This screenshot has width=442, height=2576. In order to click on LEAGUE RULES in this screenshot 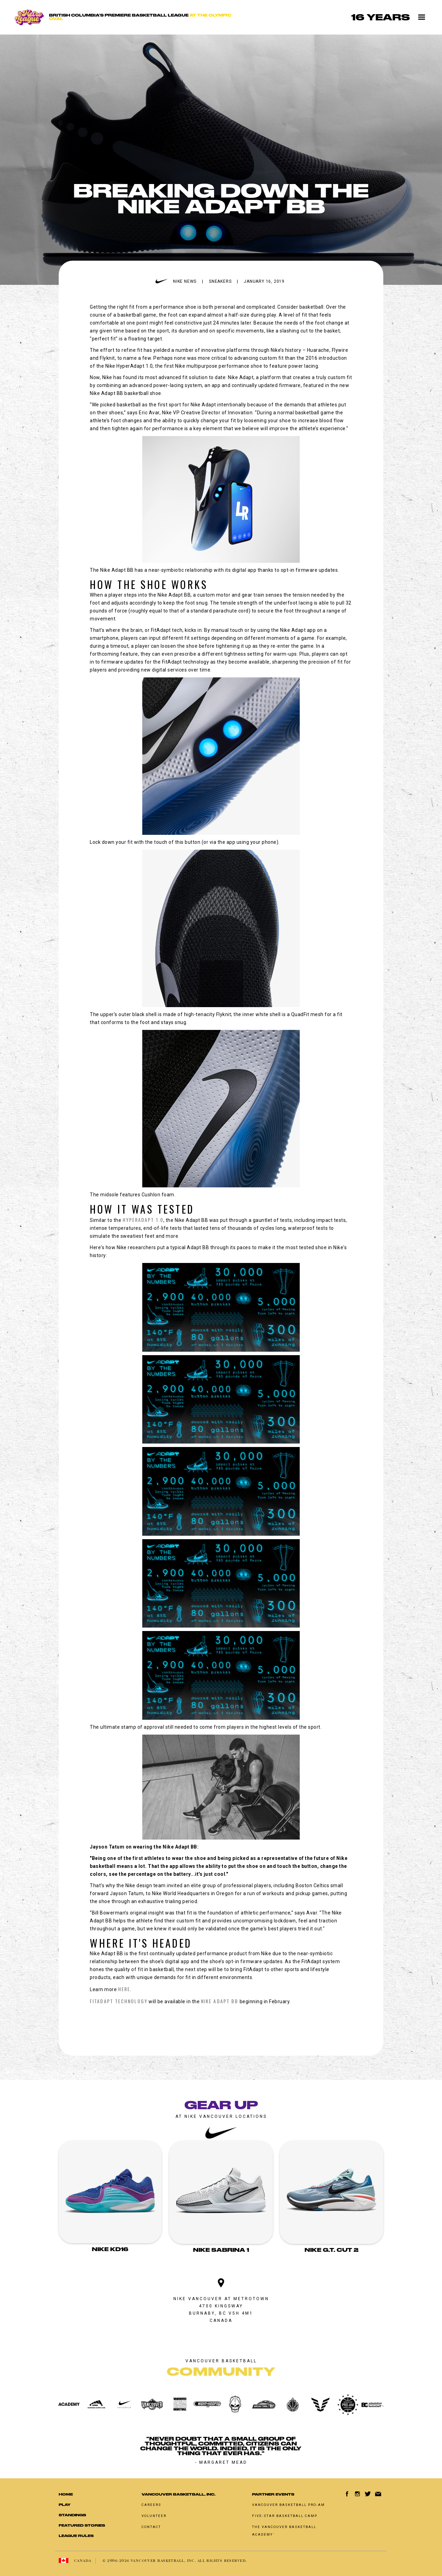, I will do `click(76, 2536)`.